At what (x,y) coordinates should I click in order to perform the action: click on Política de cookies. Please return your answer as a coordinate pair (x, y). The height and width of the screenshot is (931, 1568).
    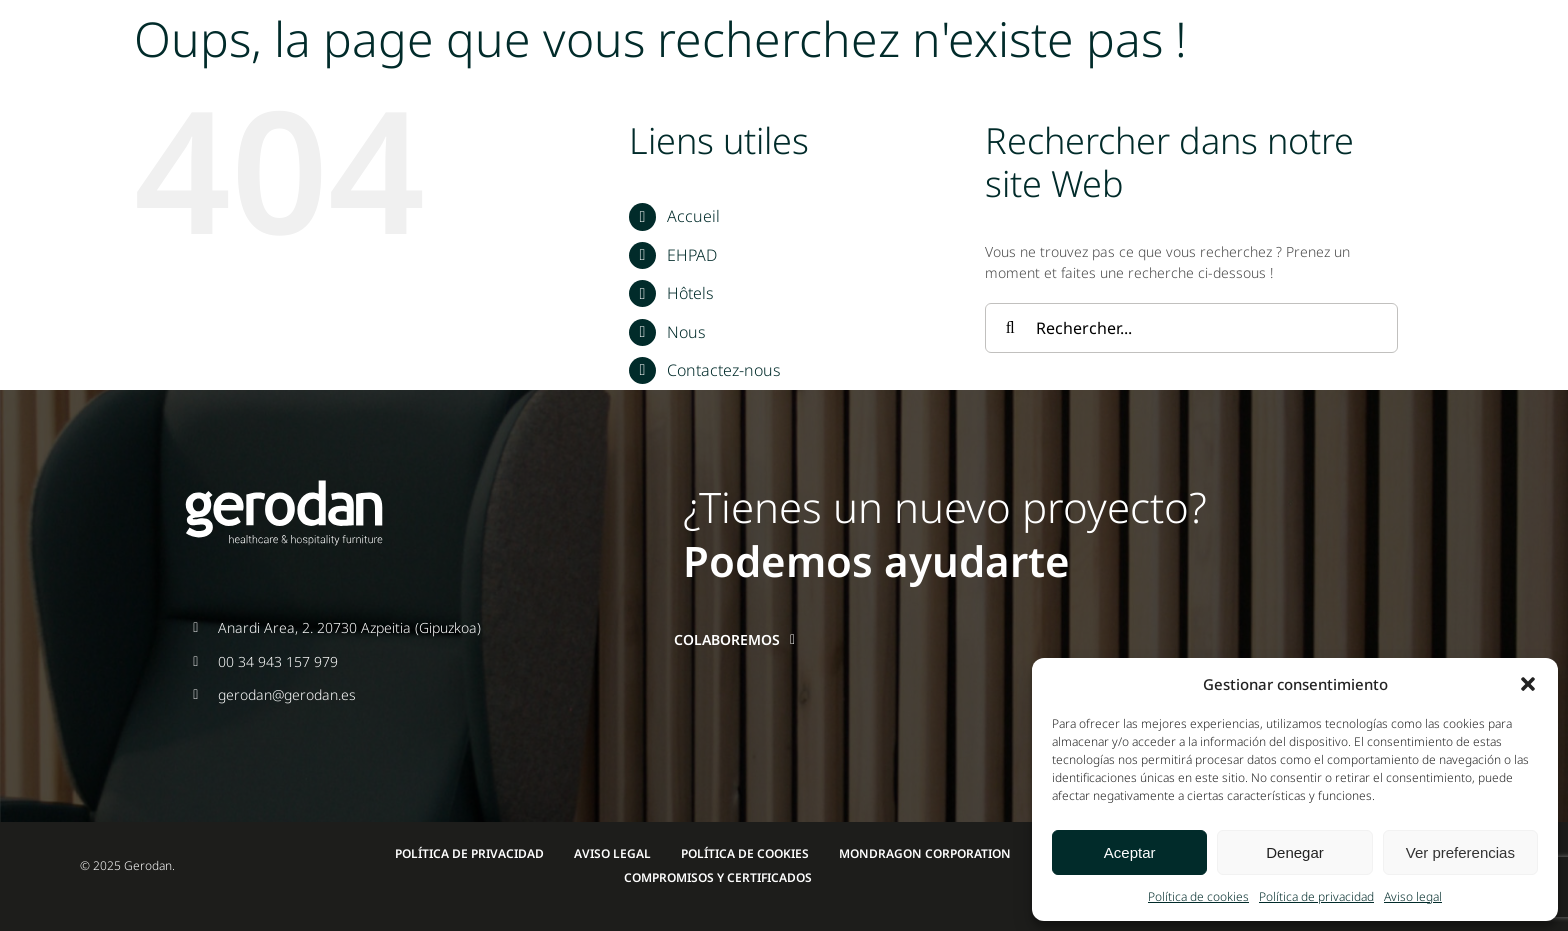
    Looking at the image, I should click on (1198, 896).